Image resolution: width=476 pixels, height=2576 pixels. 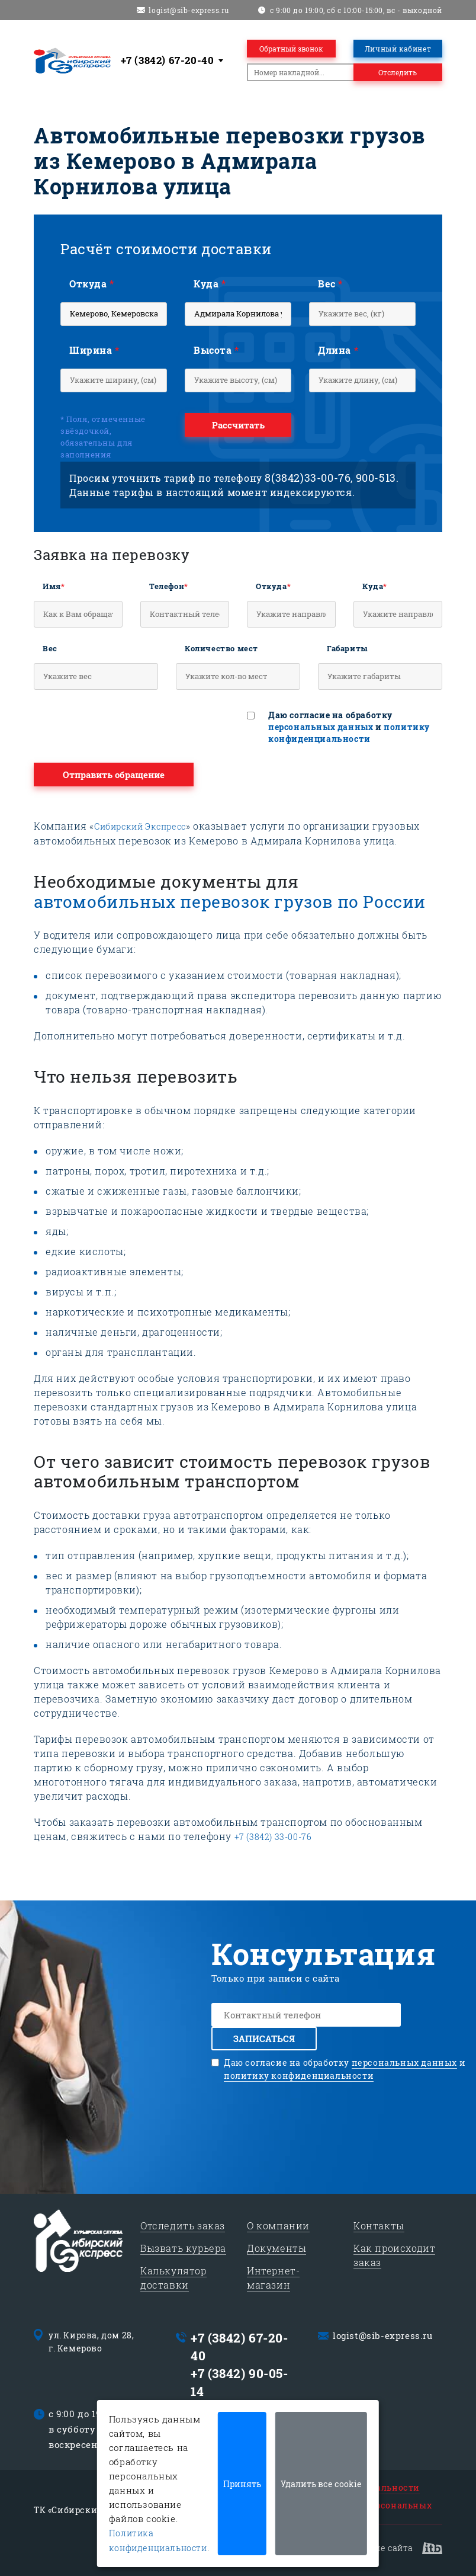 I want to click on Сибирский Экспресс, so click(x=140, y=826).